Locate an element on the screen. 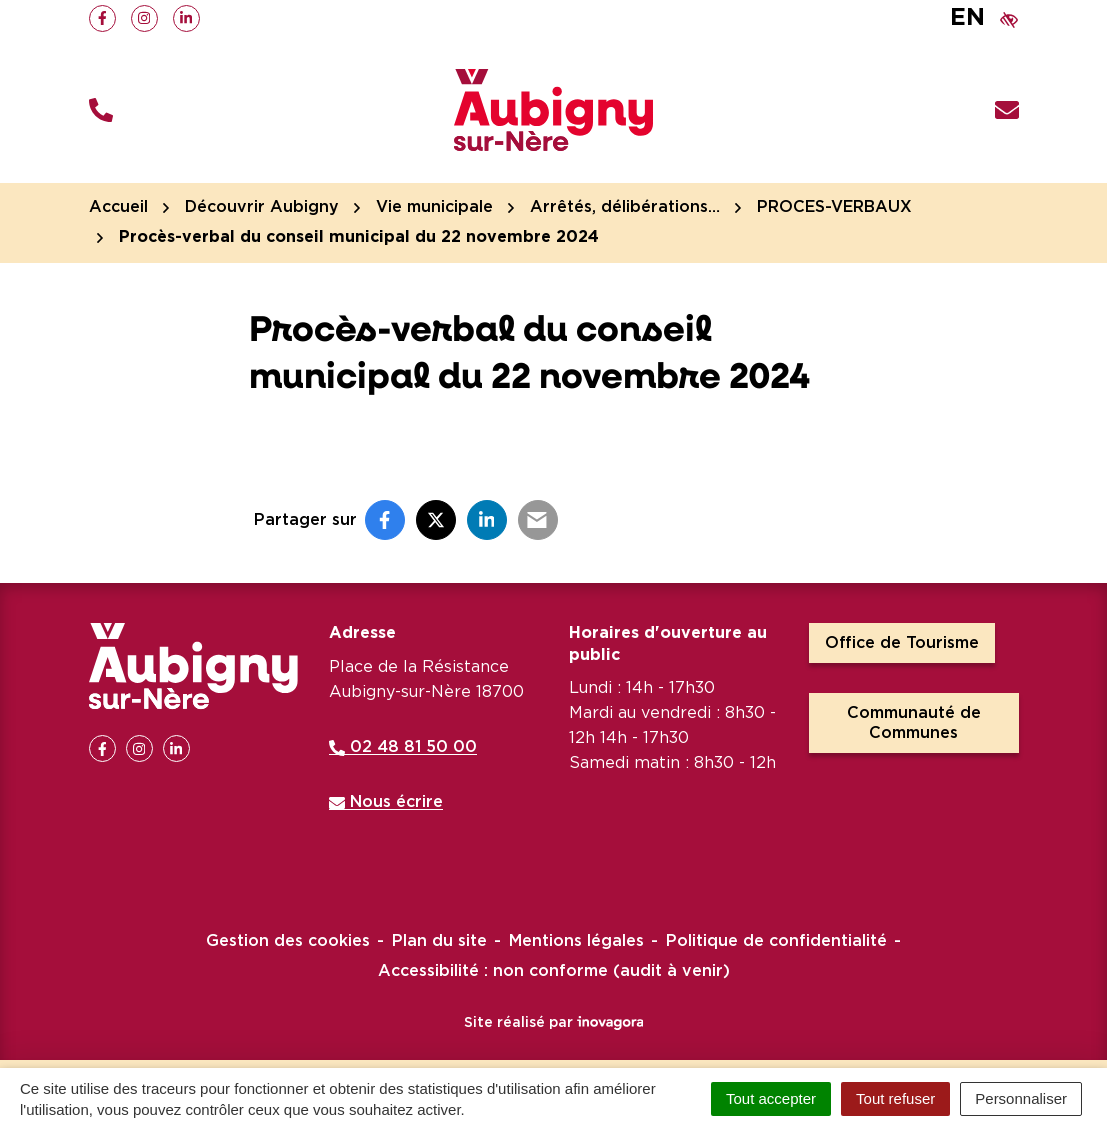 The height and width of the screenshot is (1130, 1107). Politique de confidentialité is located at coordinates (776, 941).